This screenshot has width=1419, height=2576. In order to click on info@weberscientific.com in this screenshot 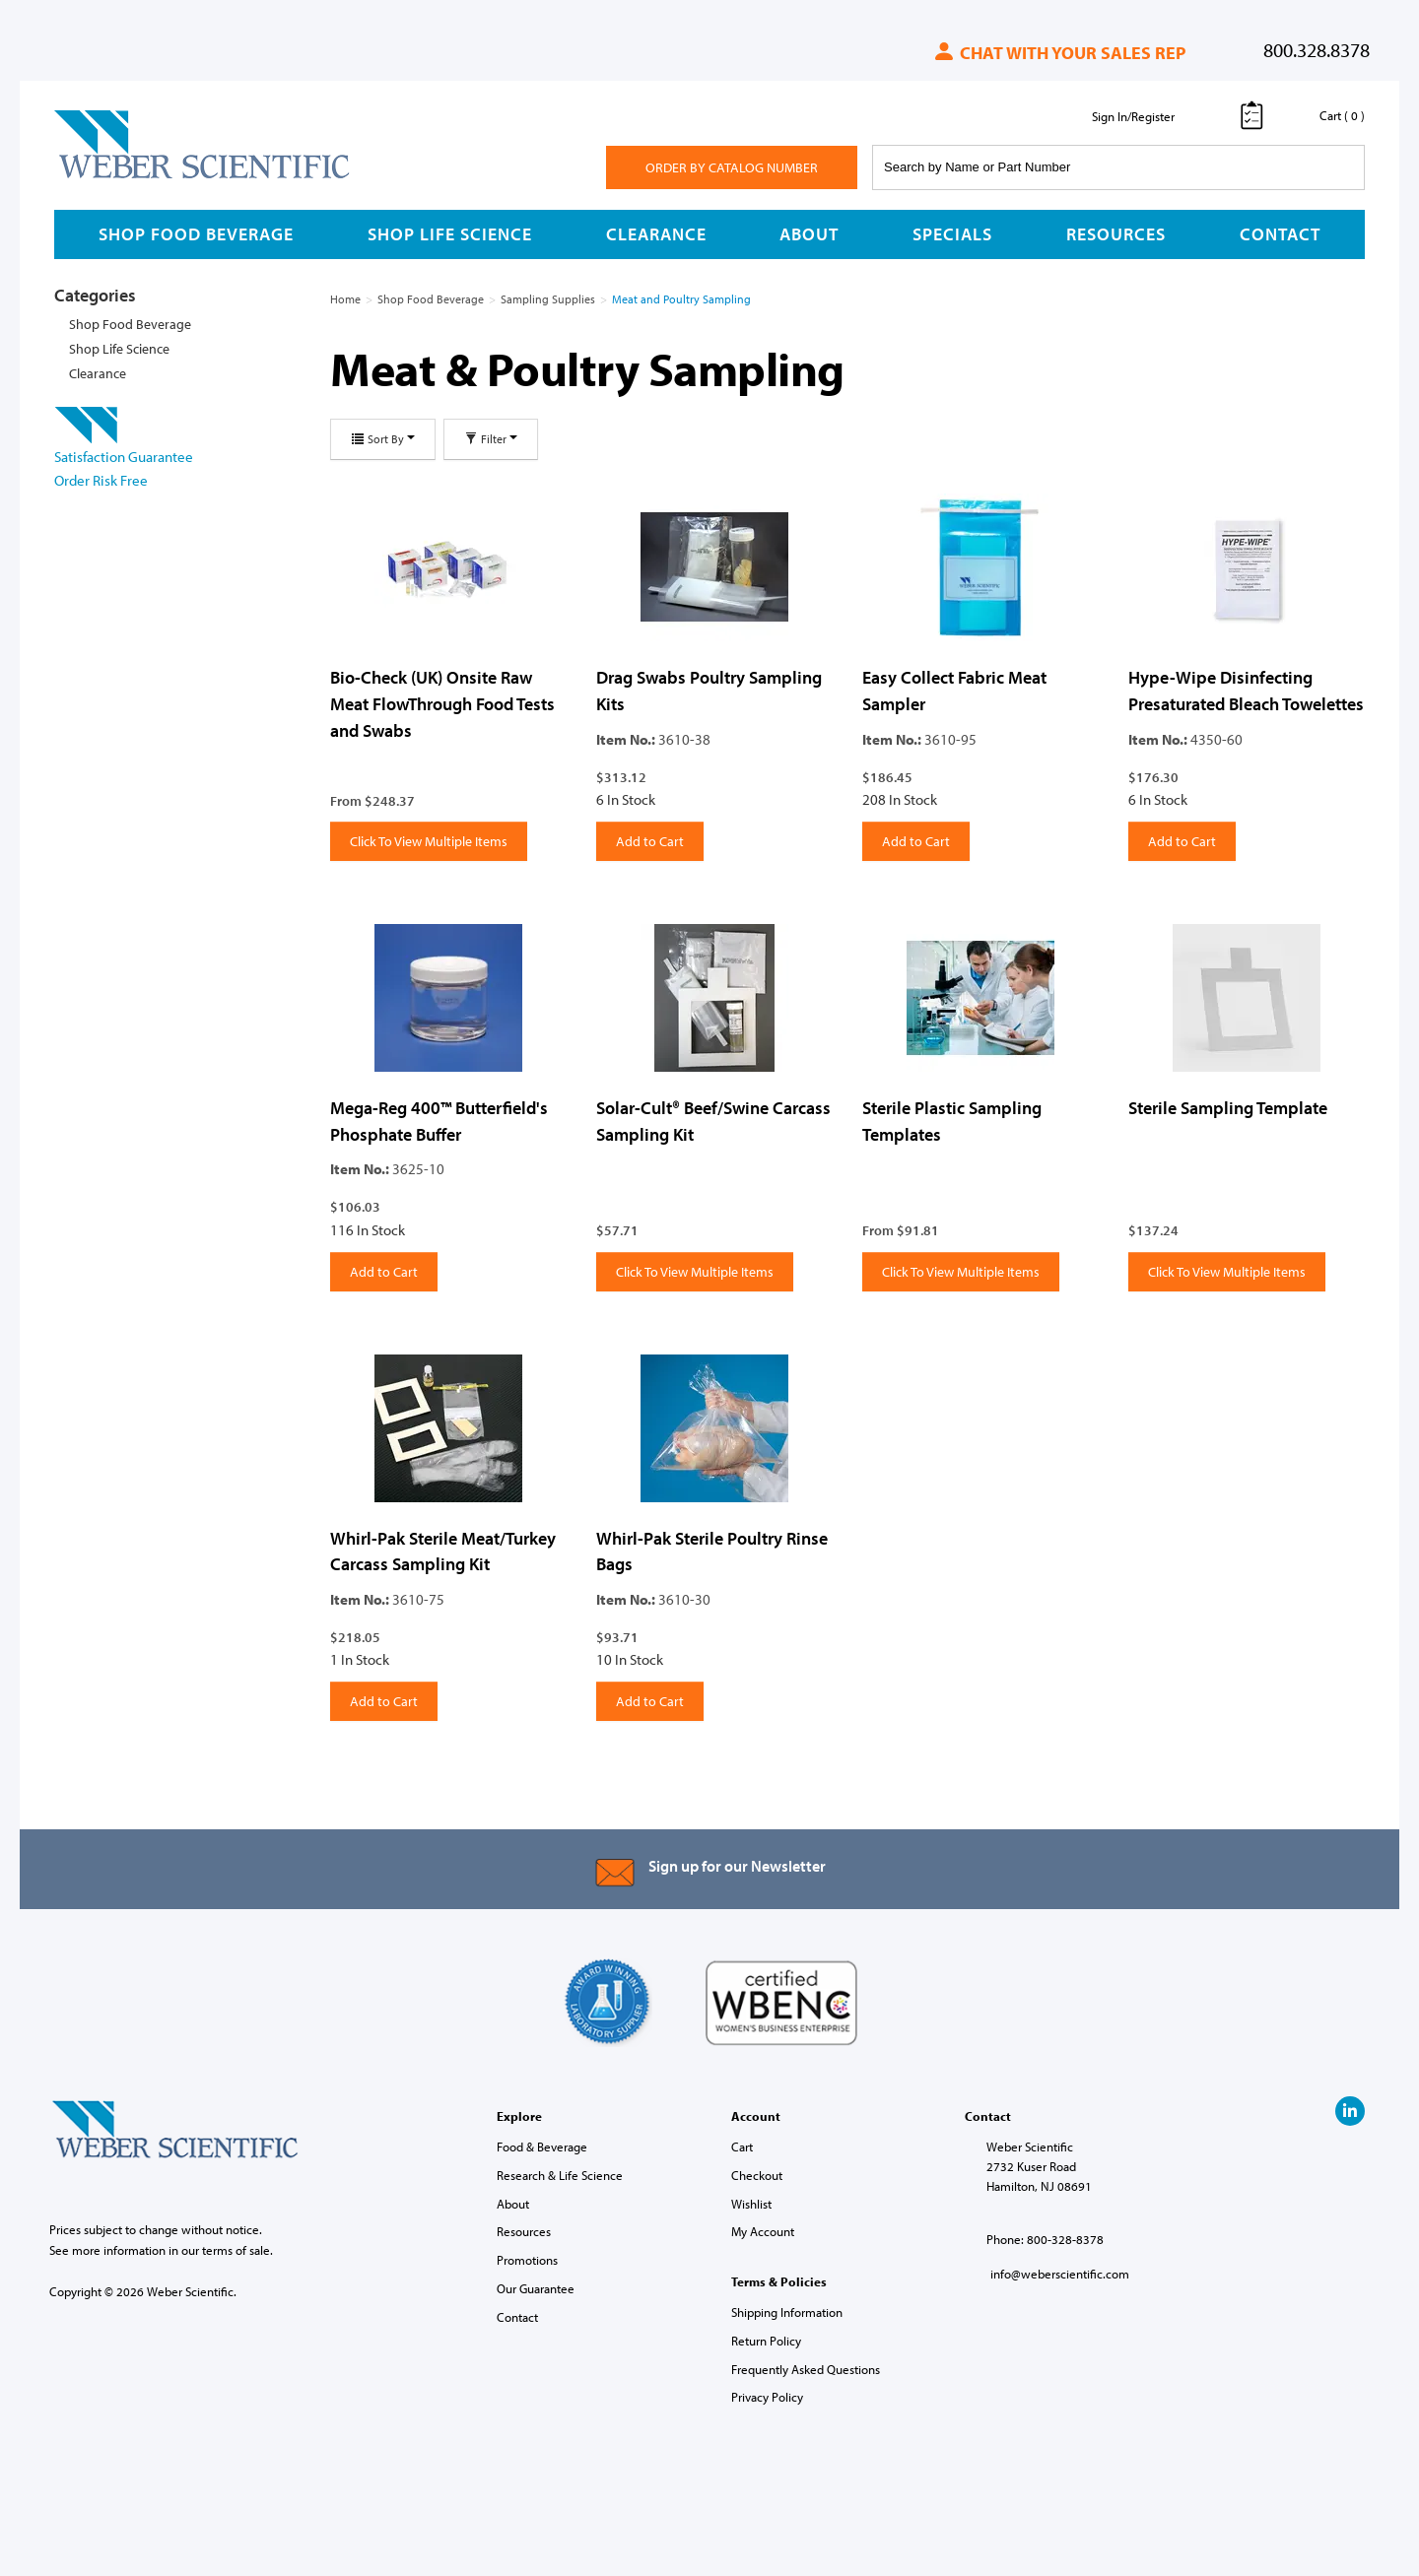, I will do `click(1059, 2273)`.